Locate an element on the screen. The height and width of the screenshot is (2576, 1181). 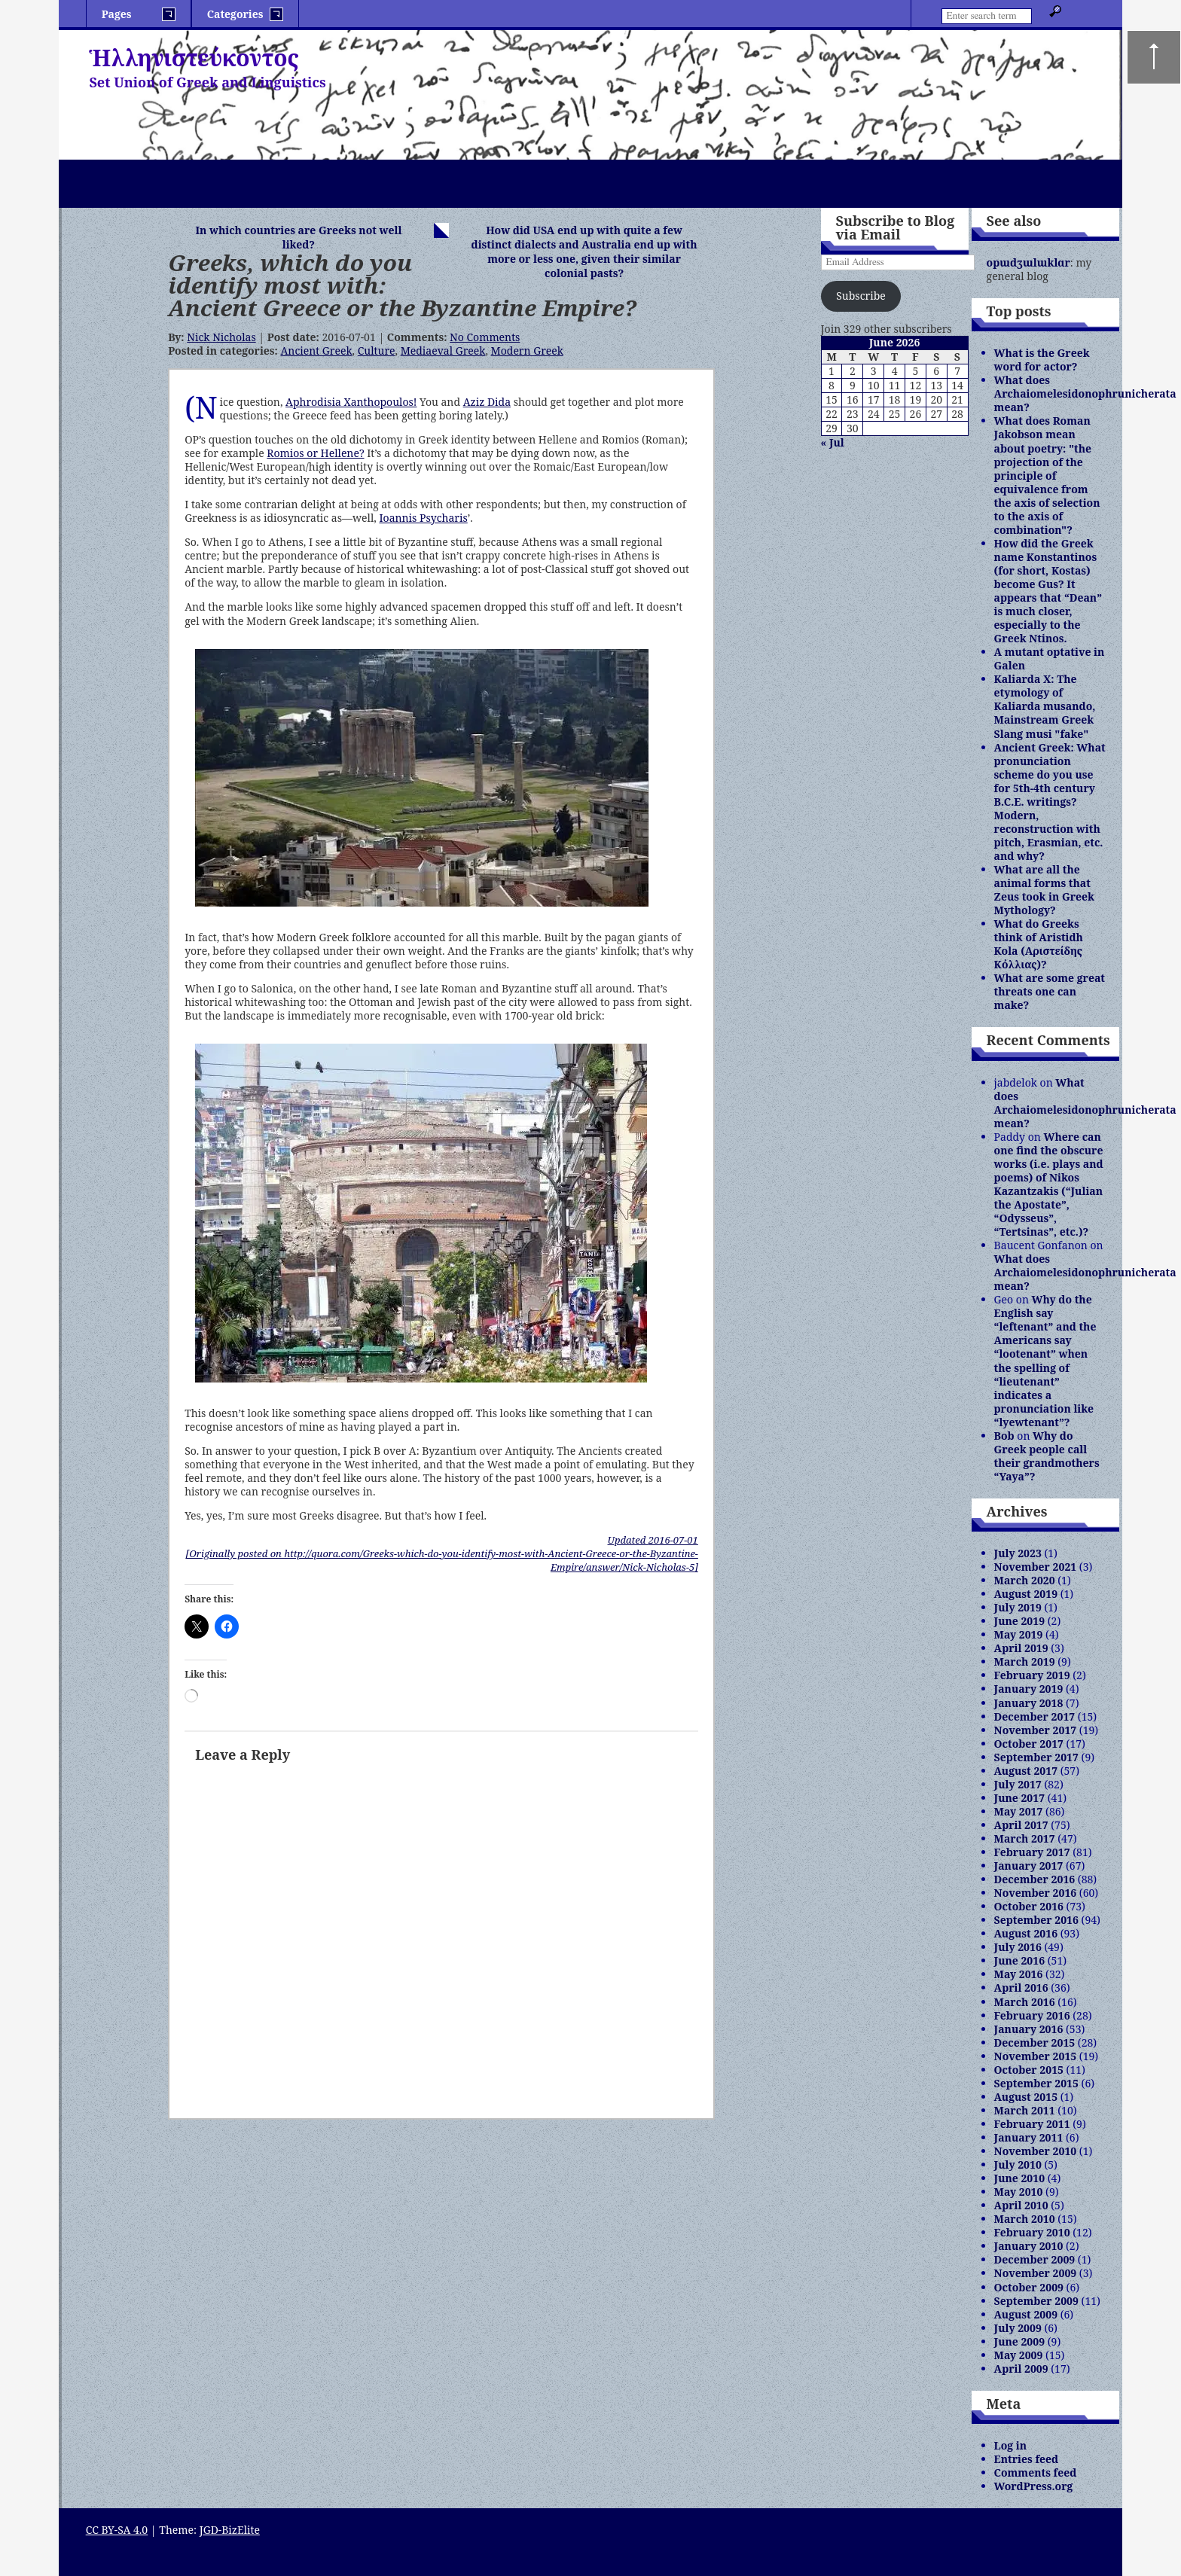
Ancient Greek is located at coordinates (316, 350).